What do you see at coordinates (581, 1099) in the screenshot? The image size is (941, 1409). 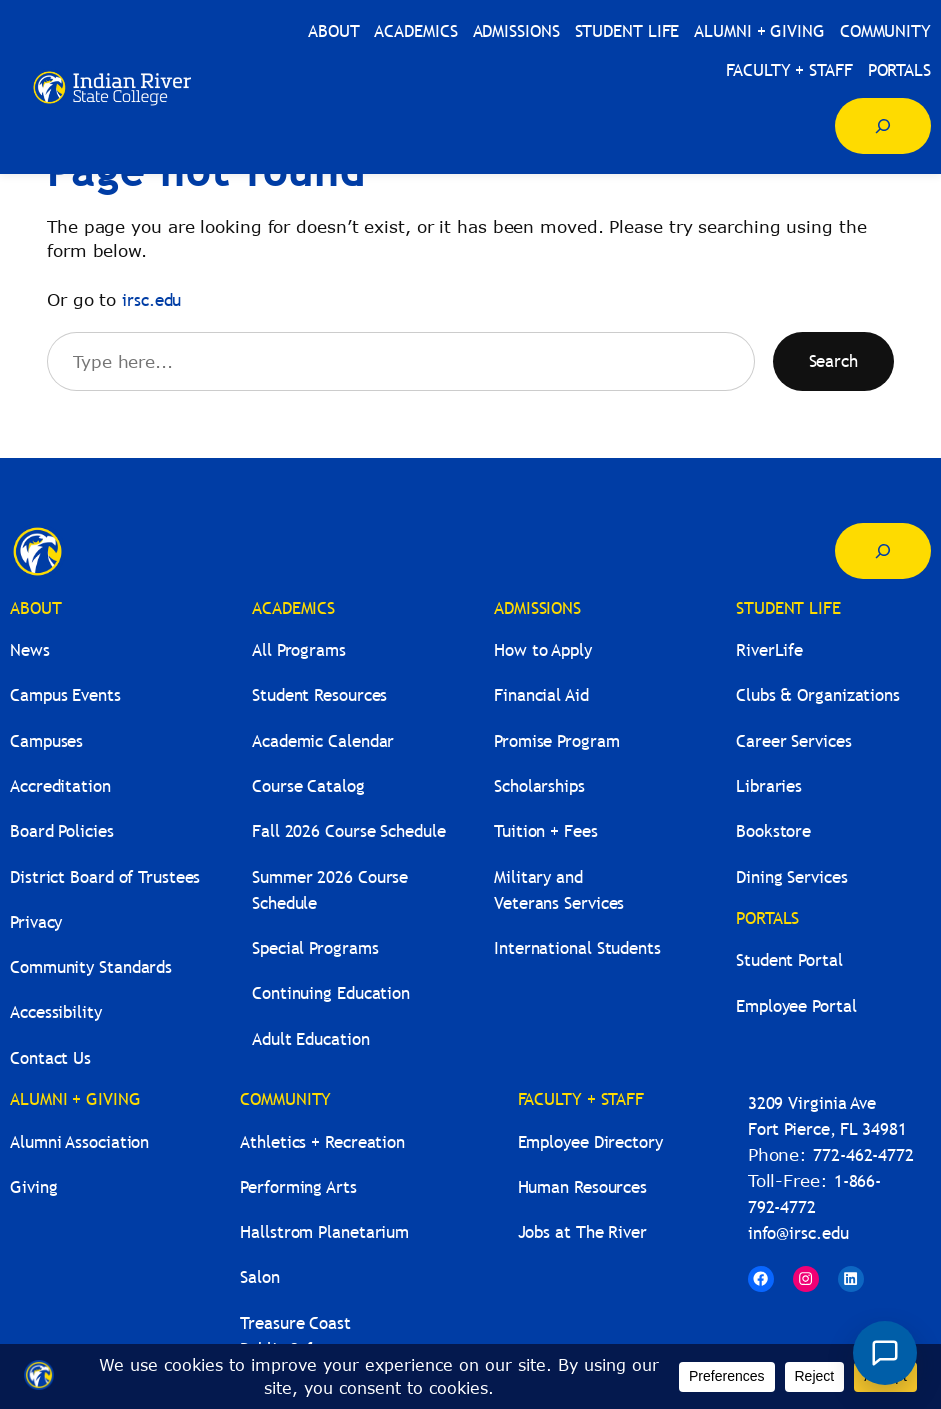 I see `FACULTY + STAFF` at bounding box center [581, 1099].